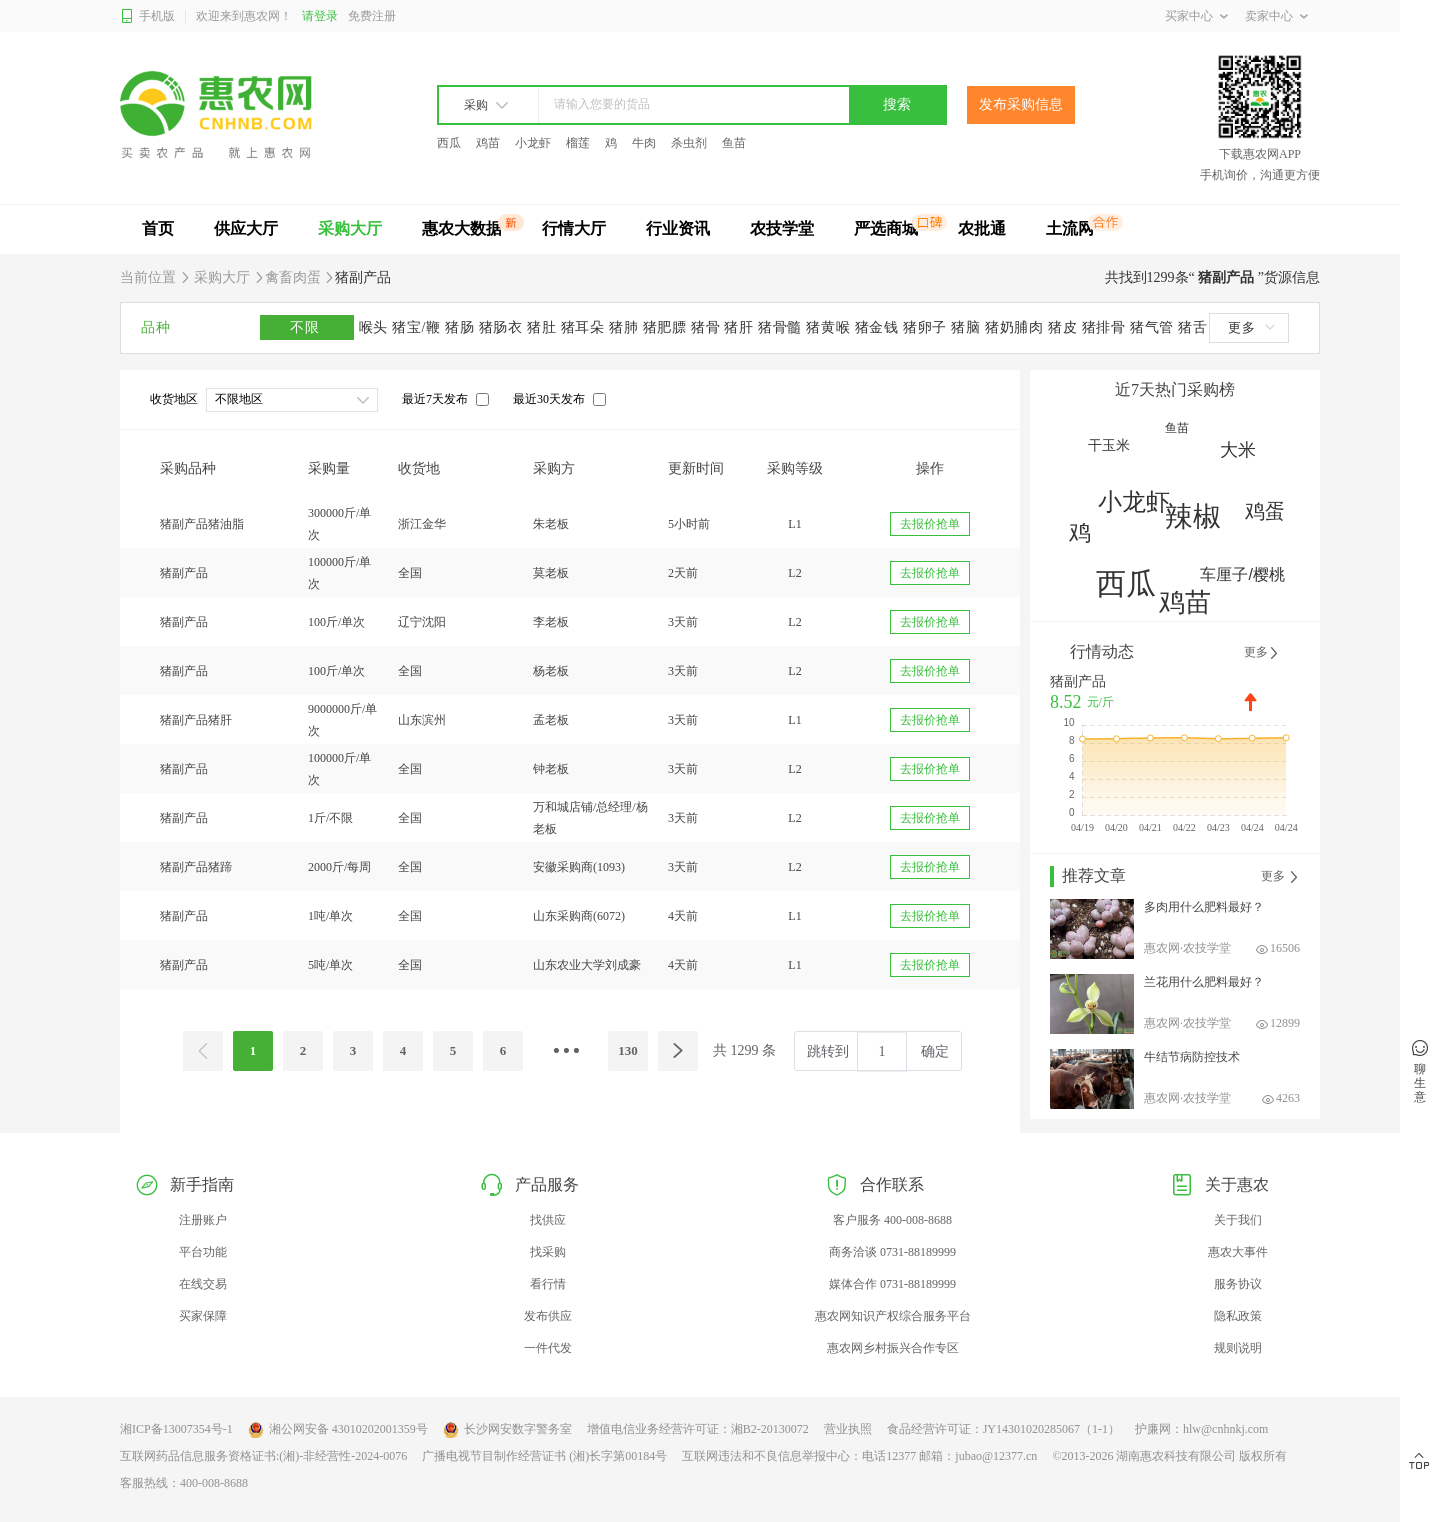 The image size is (1440, 1522). I want to click on 供应大厅, so click(246, 228).